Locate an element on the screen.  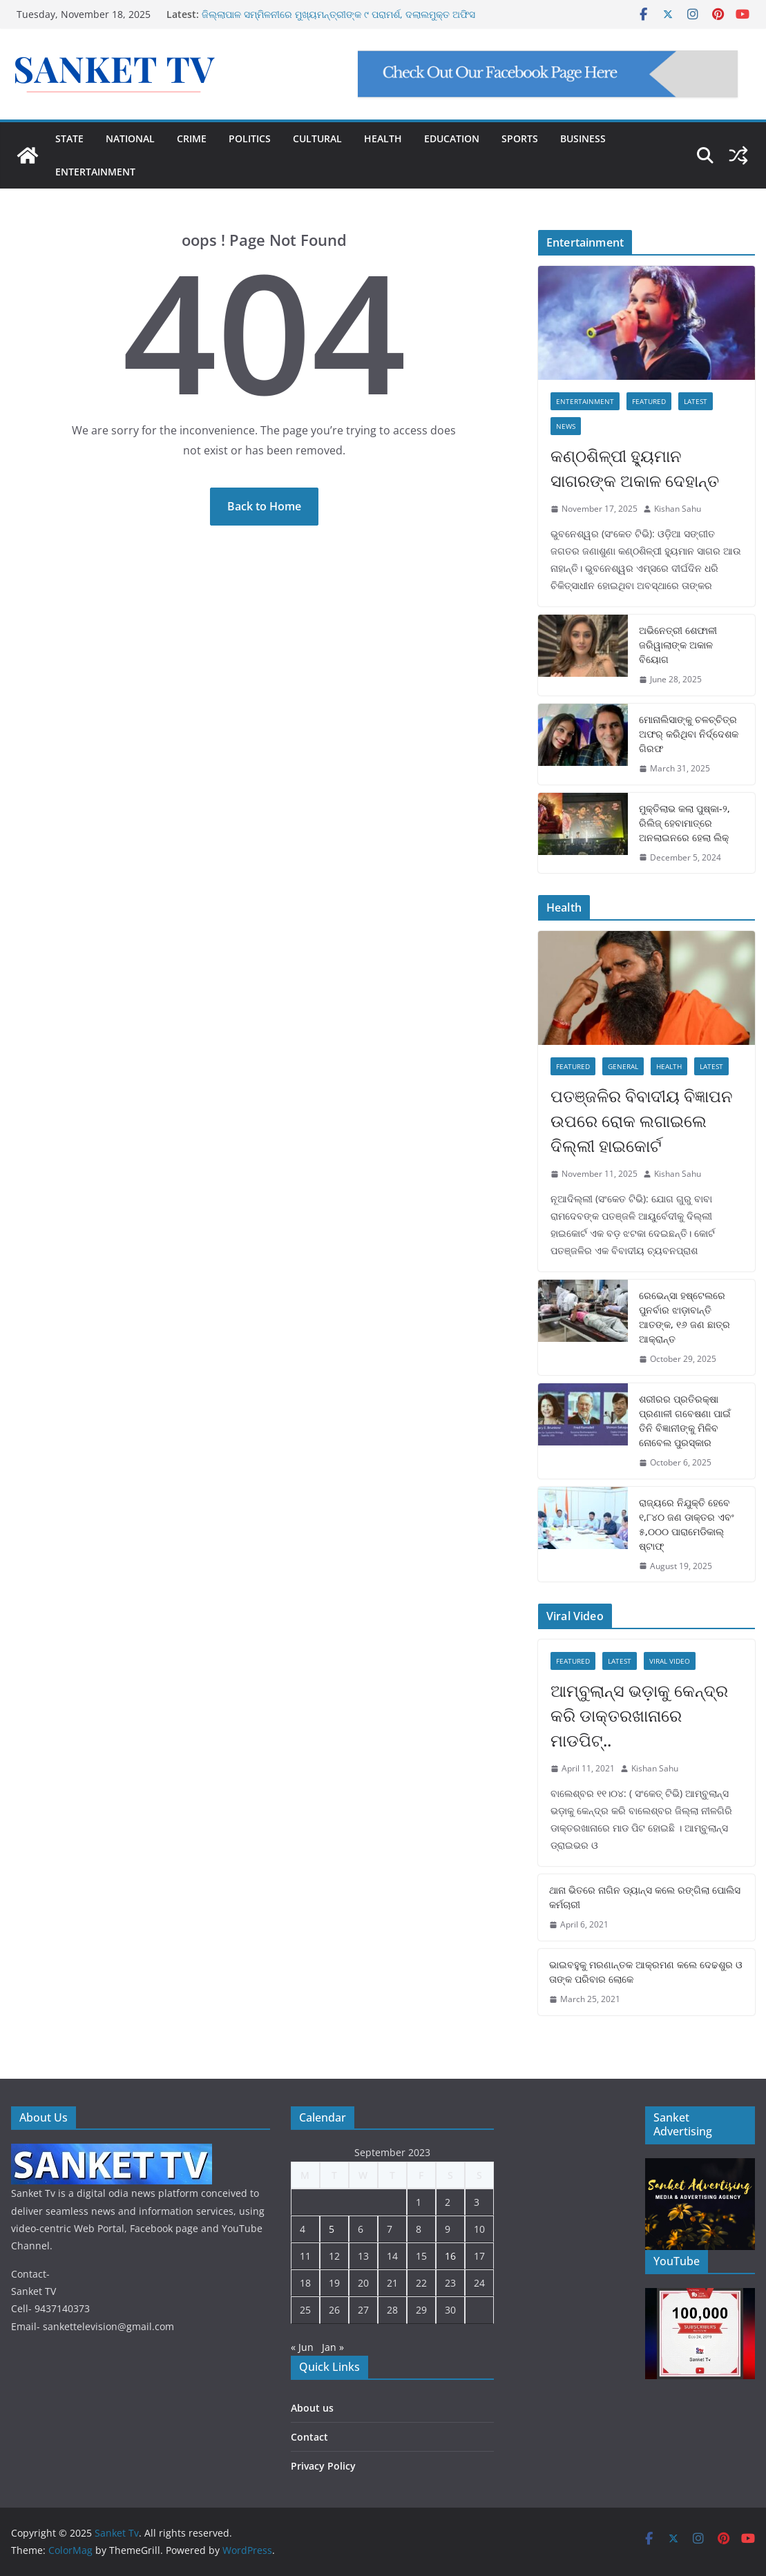
ଶରୀରର ପ୍ରତିରକ୍ଷା ପ୍ରଣାଳୀ ଗବେଷଣା ପାଇଁ ତିନି ବିଜ୍ଞାନୀଙ୍କୁ ମିଳିବ ନୋବେଲ ପୁରସ୍କାର is located at coordinates (685, 1420).